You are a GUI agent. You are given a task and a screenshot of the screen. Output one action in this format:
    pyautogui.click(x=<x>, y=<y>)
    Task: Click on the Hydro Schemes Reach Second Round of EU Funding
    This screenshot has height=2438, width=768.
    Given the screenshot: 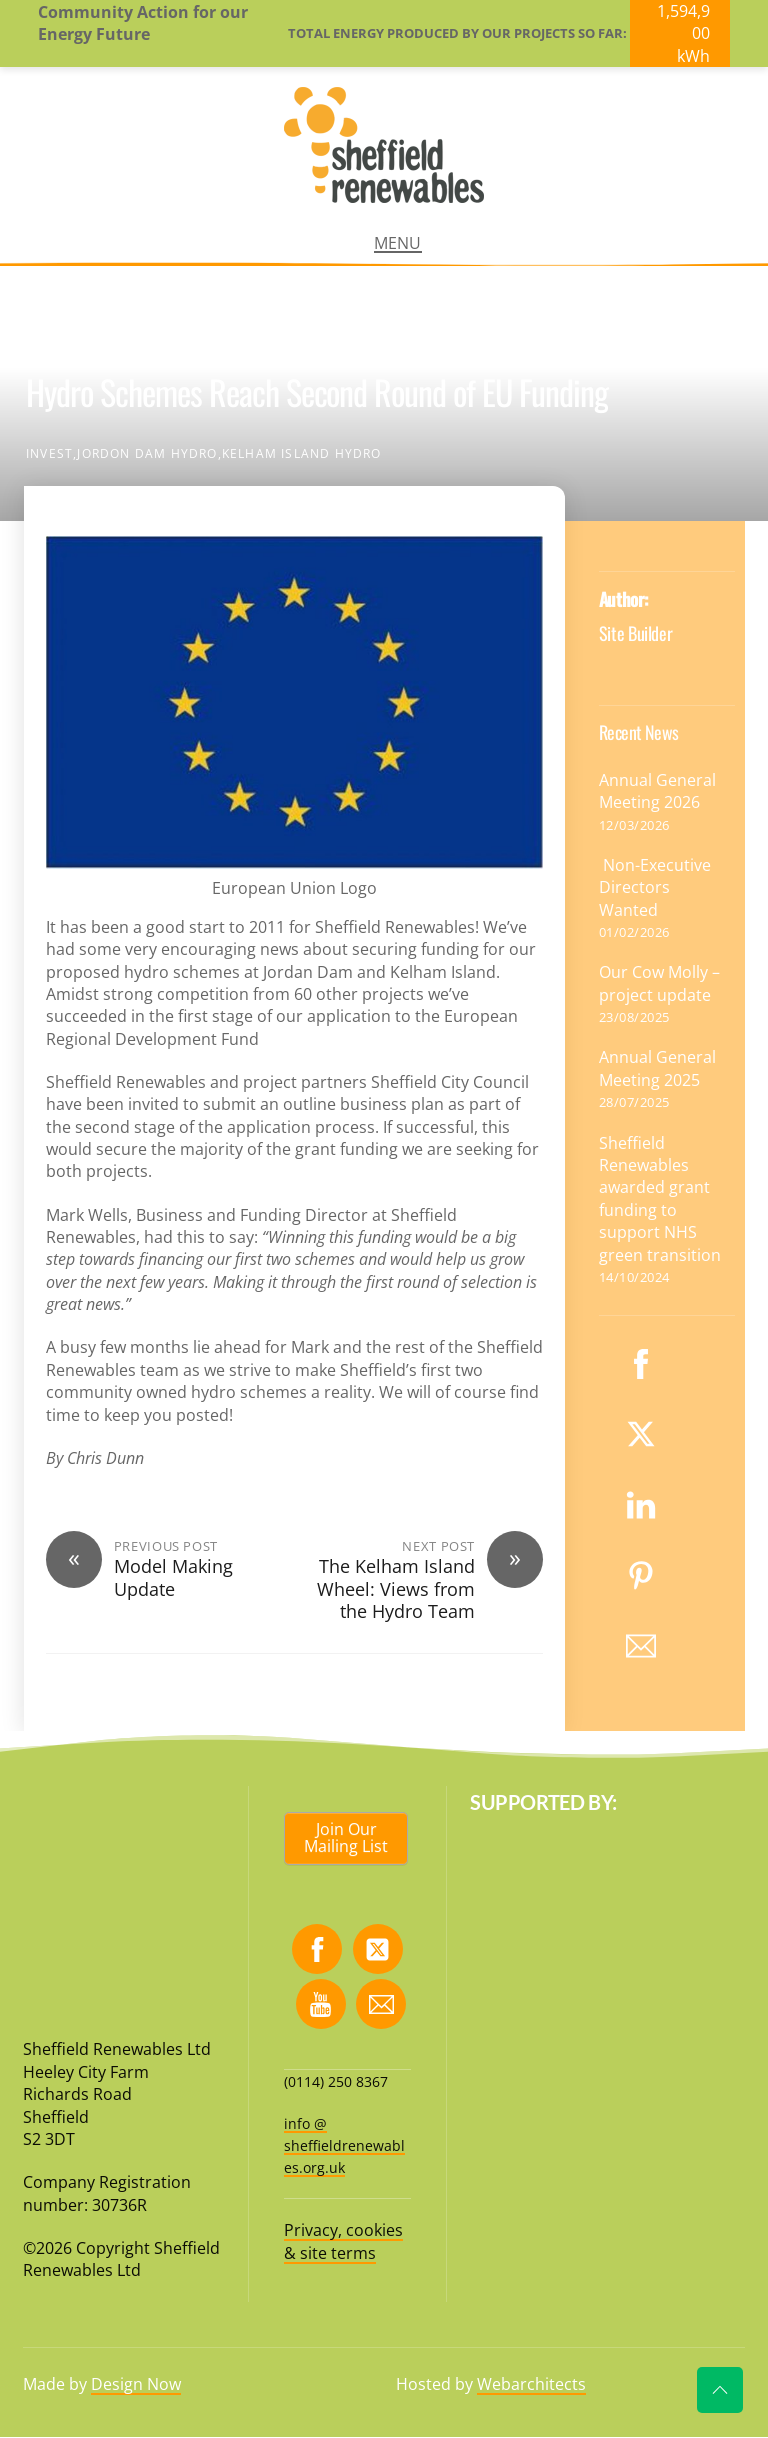 What is the action you would take?
    pyautogui.click(x=317, y=391)
    